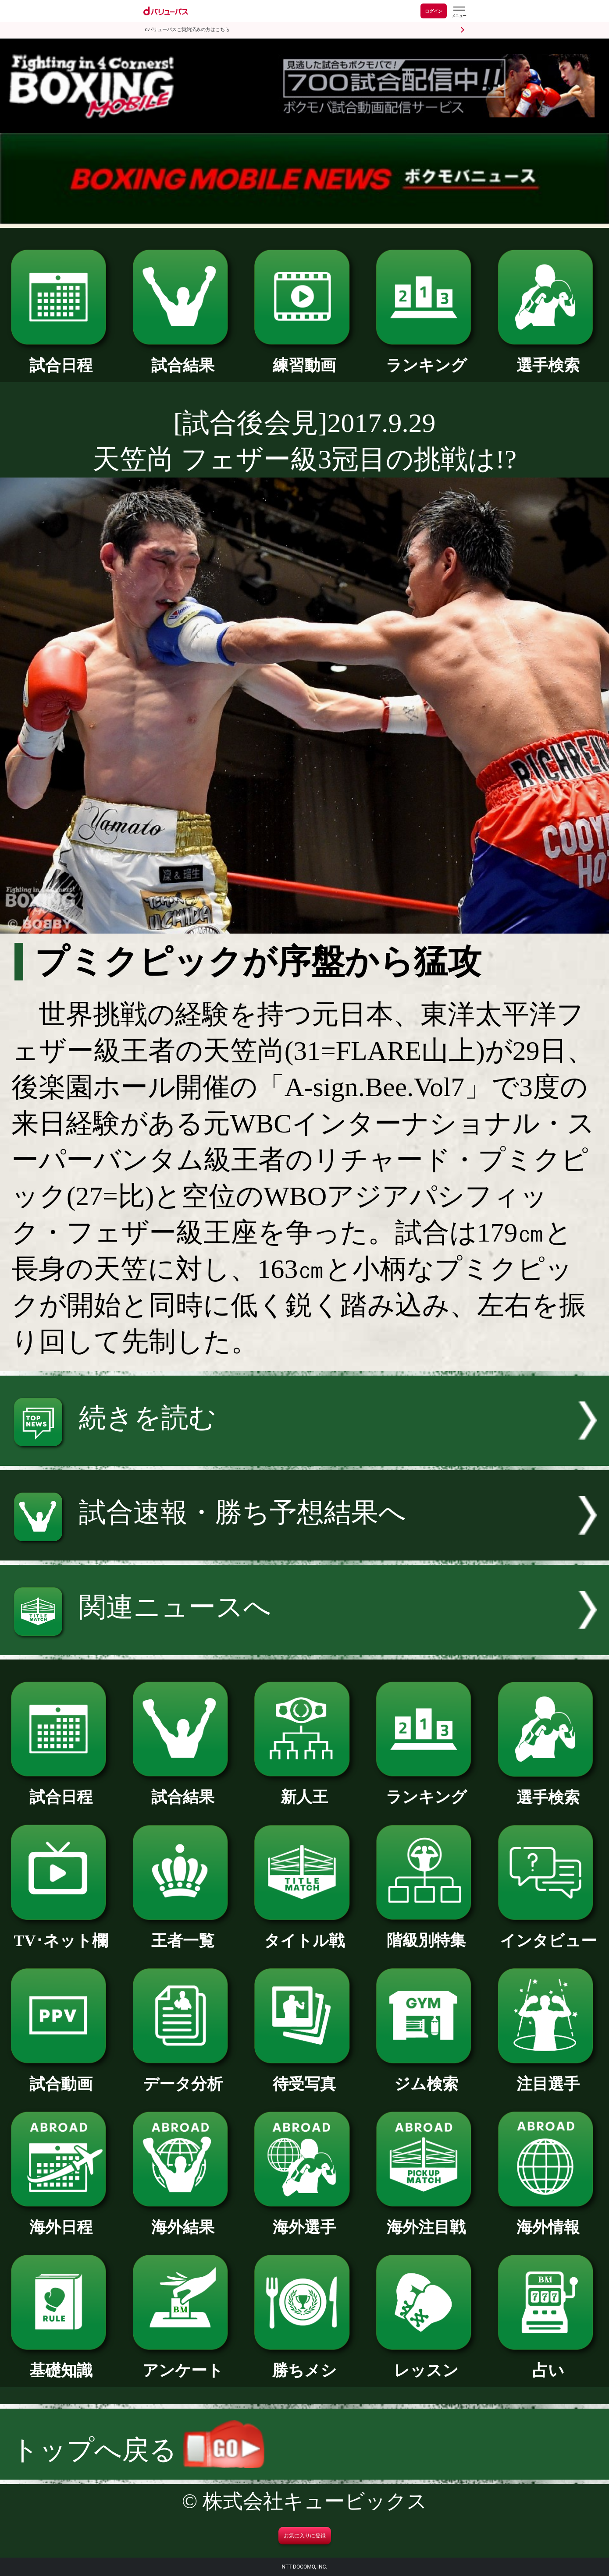 The image size is (609, 2576). Describe the element at coordinates (61, 2076) in the screenshot. I see `試合動画` at that location.